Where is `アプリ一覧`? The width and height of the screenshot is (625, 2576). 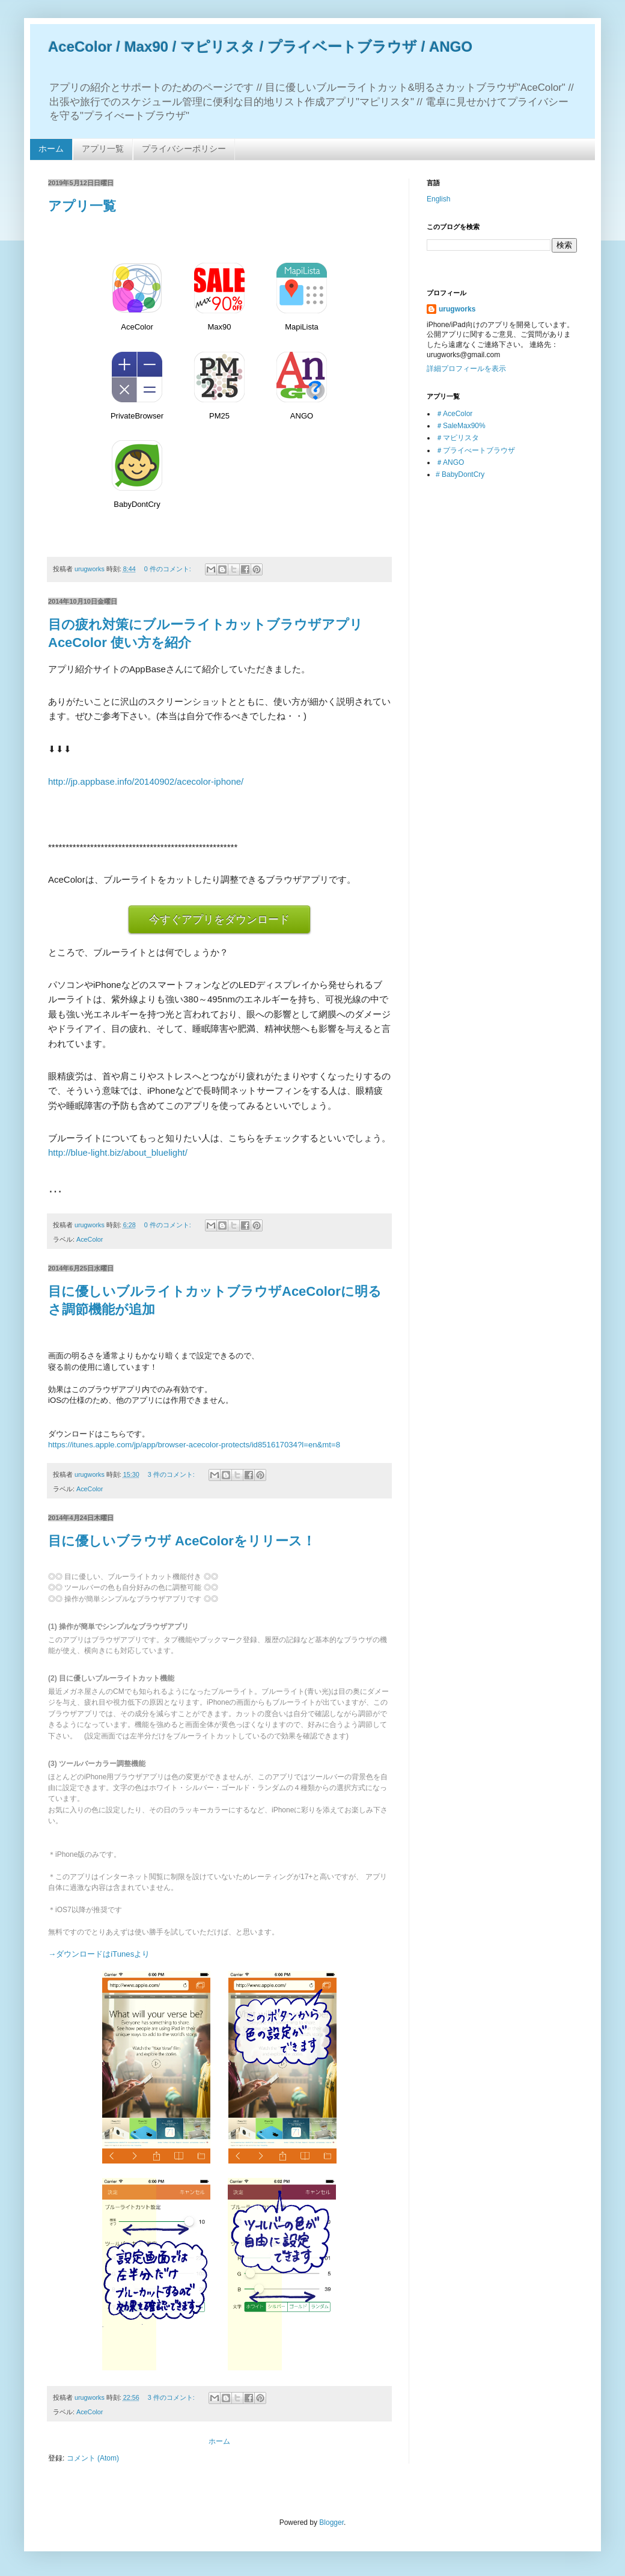 アプリ一覧 is located at coordinates (103, 148).